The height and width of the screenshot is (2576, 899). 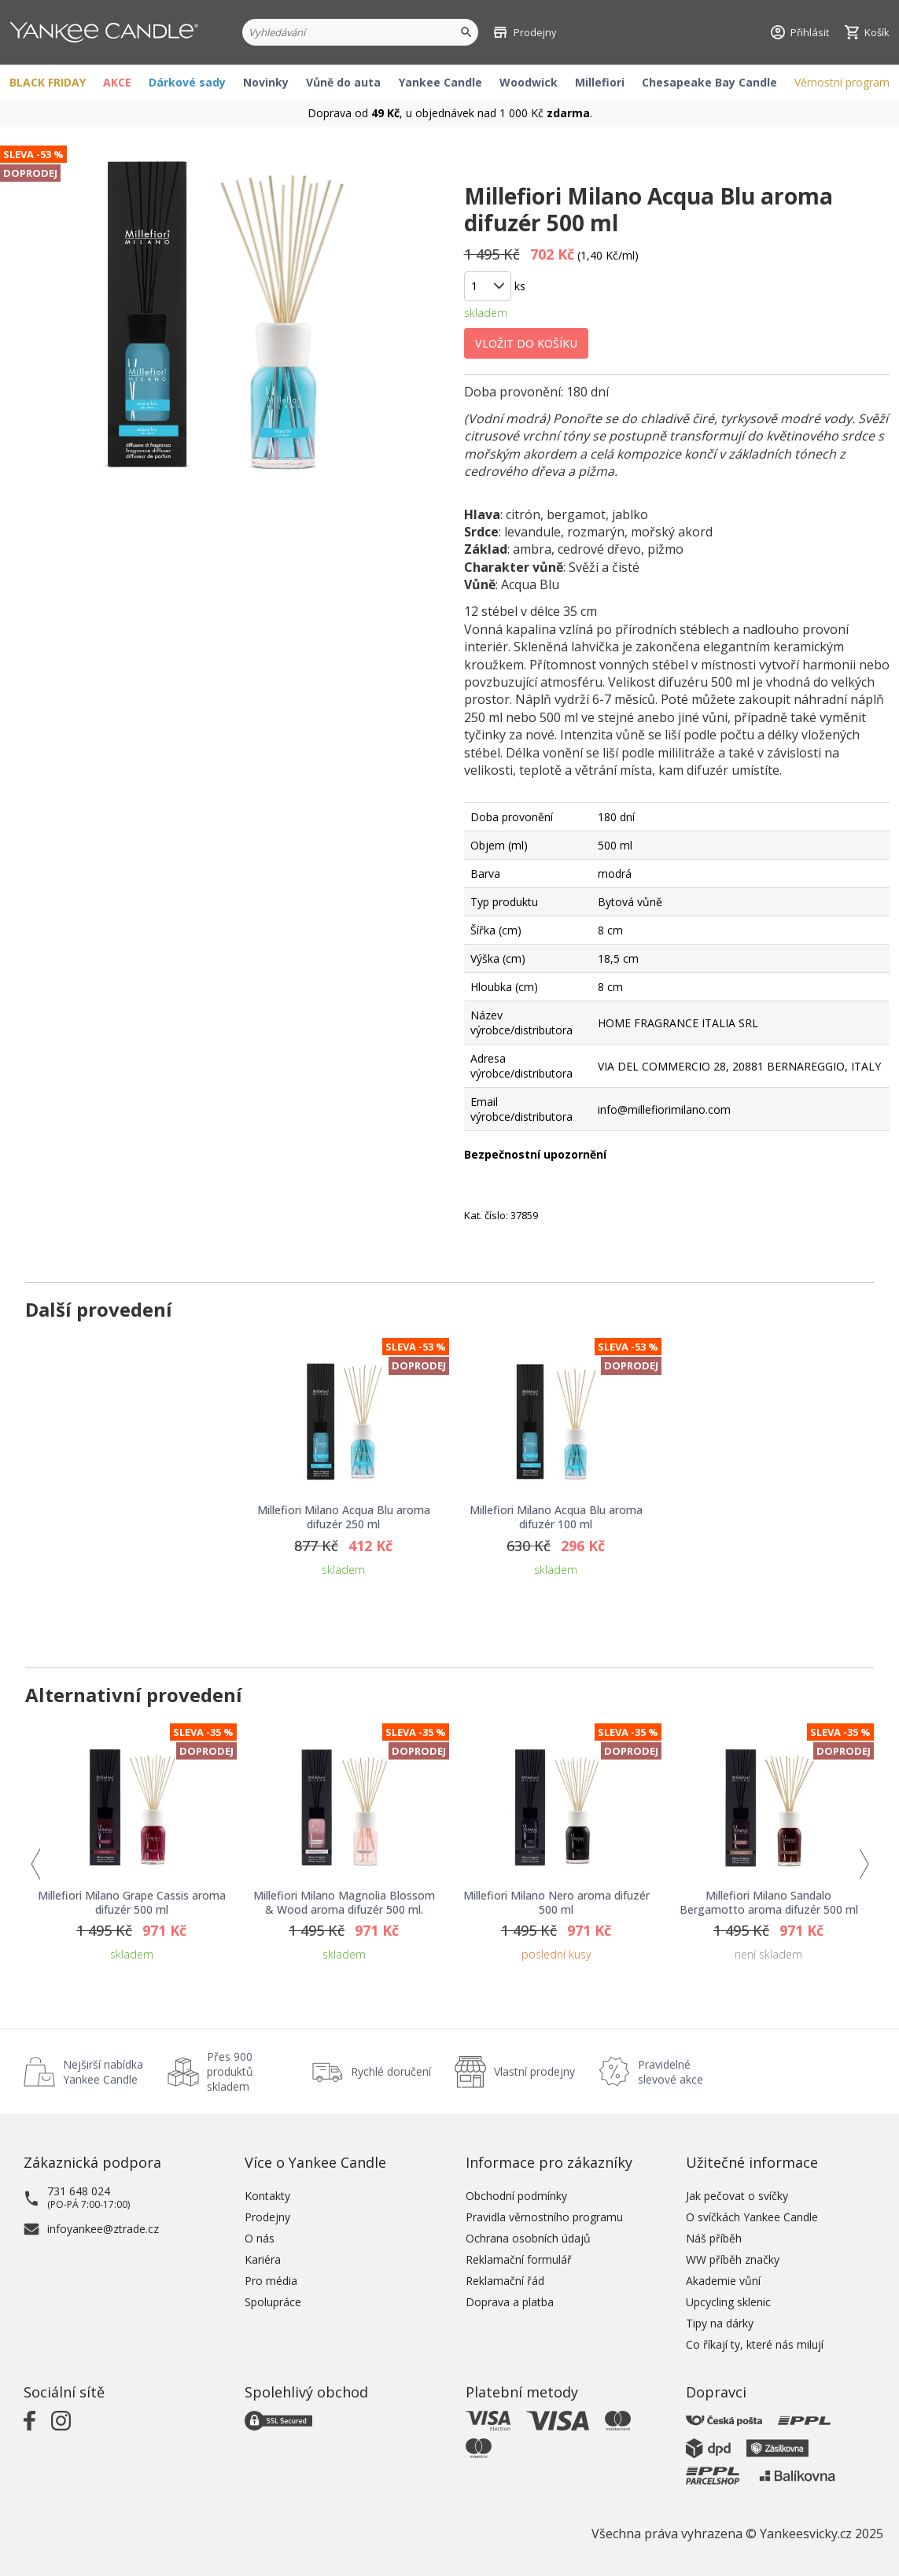 I want to click on Prodejny, so click(x=267, y=2216).